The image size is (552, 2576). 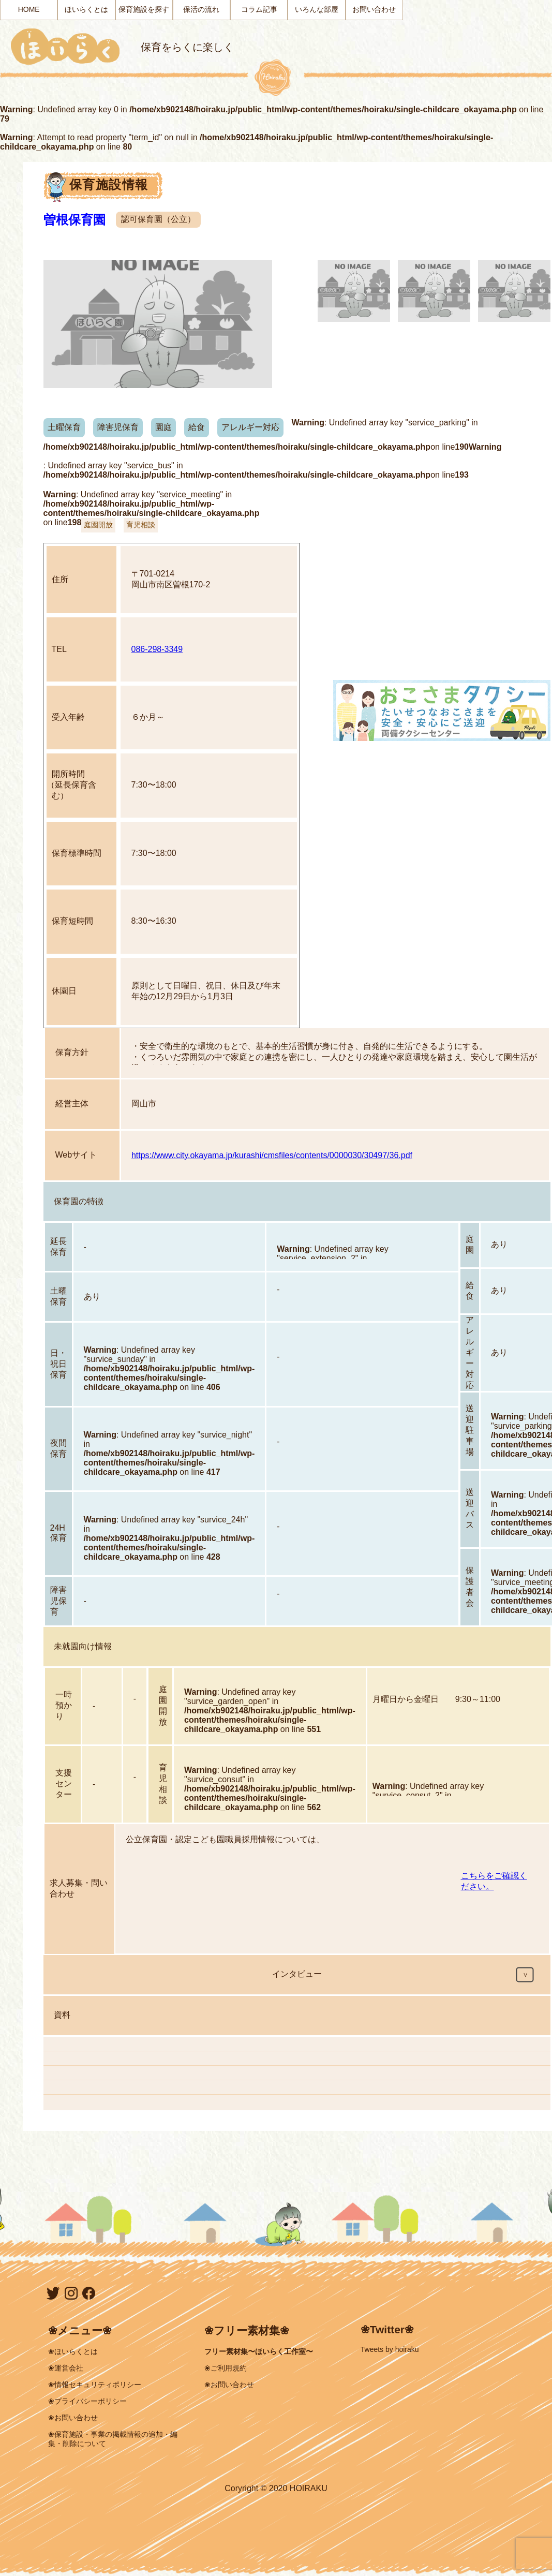 I want to click on ❀ご利用規約, so click(x=225, y=2368).